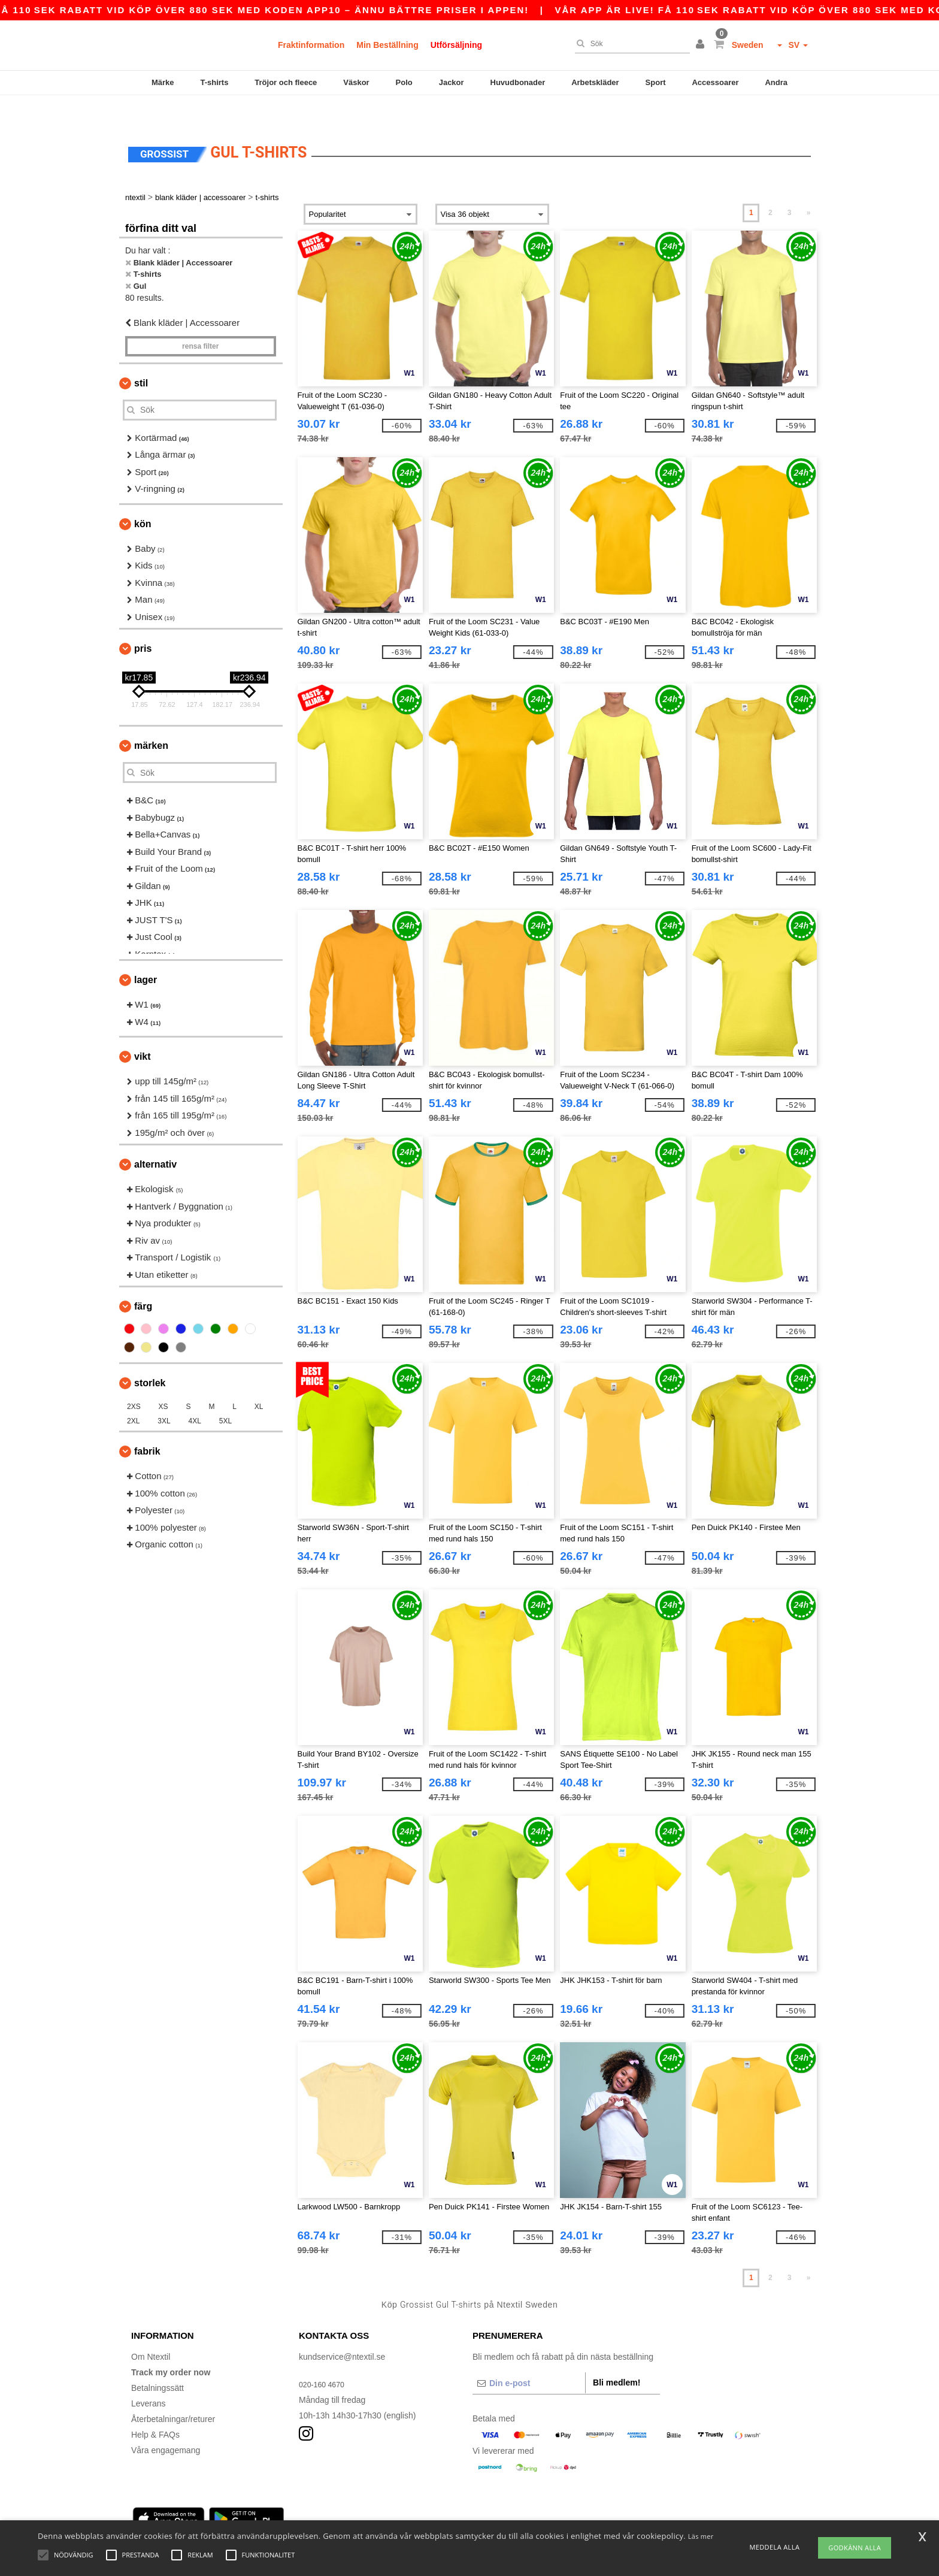  What do you see at coordinates (595, 82) in the screenshot?
I see `Arbetskläder` at bounding box center [595, 82].